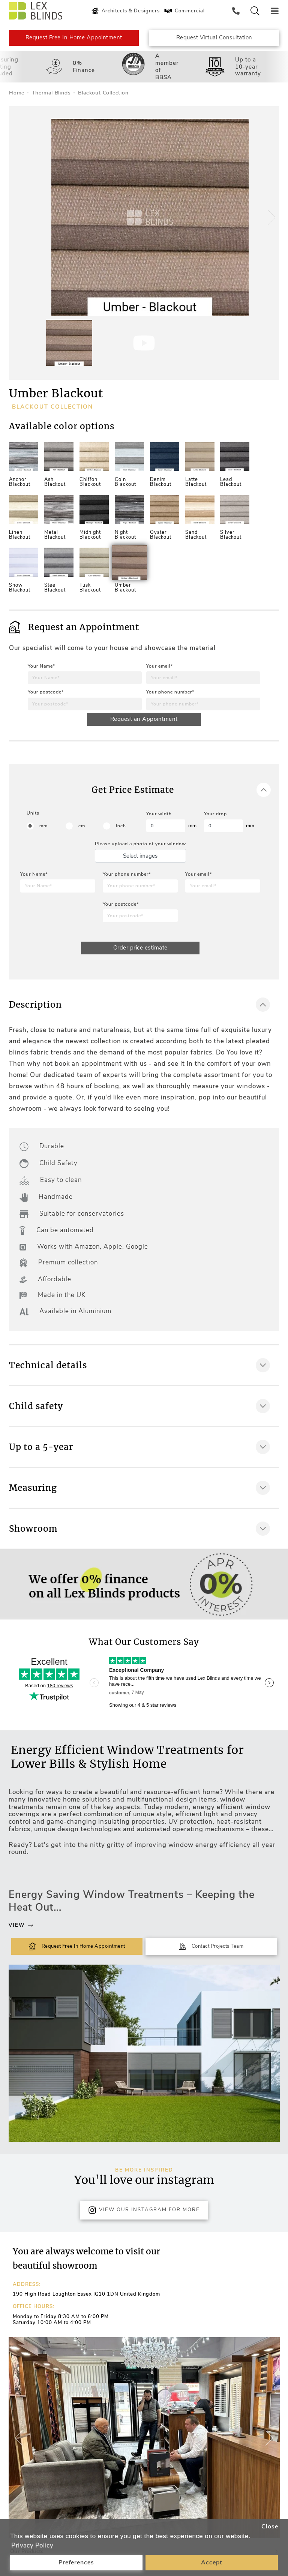  I want to click on Your postcode*, so click(46, 692).